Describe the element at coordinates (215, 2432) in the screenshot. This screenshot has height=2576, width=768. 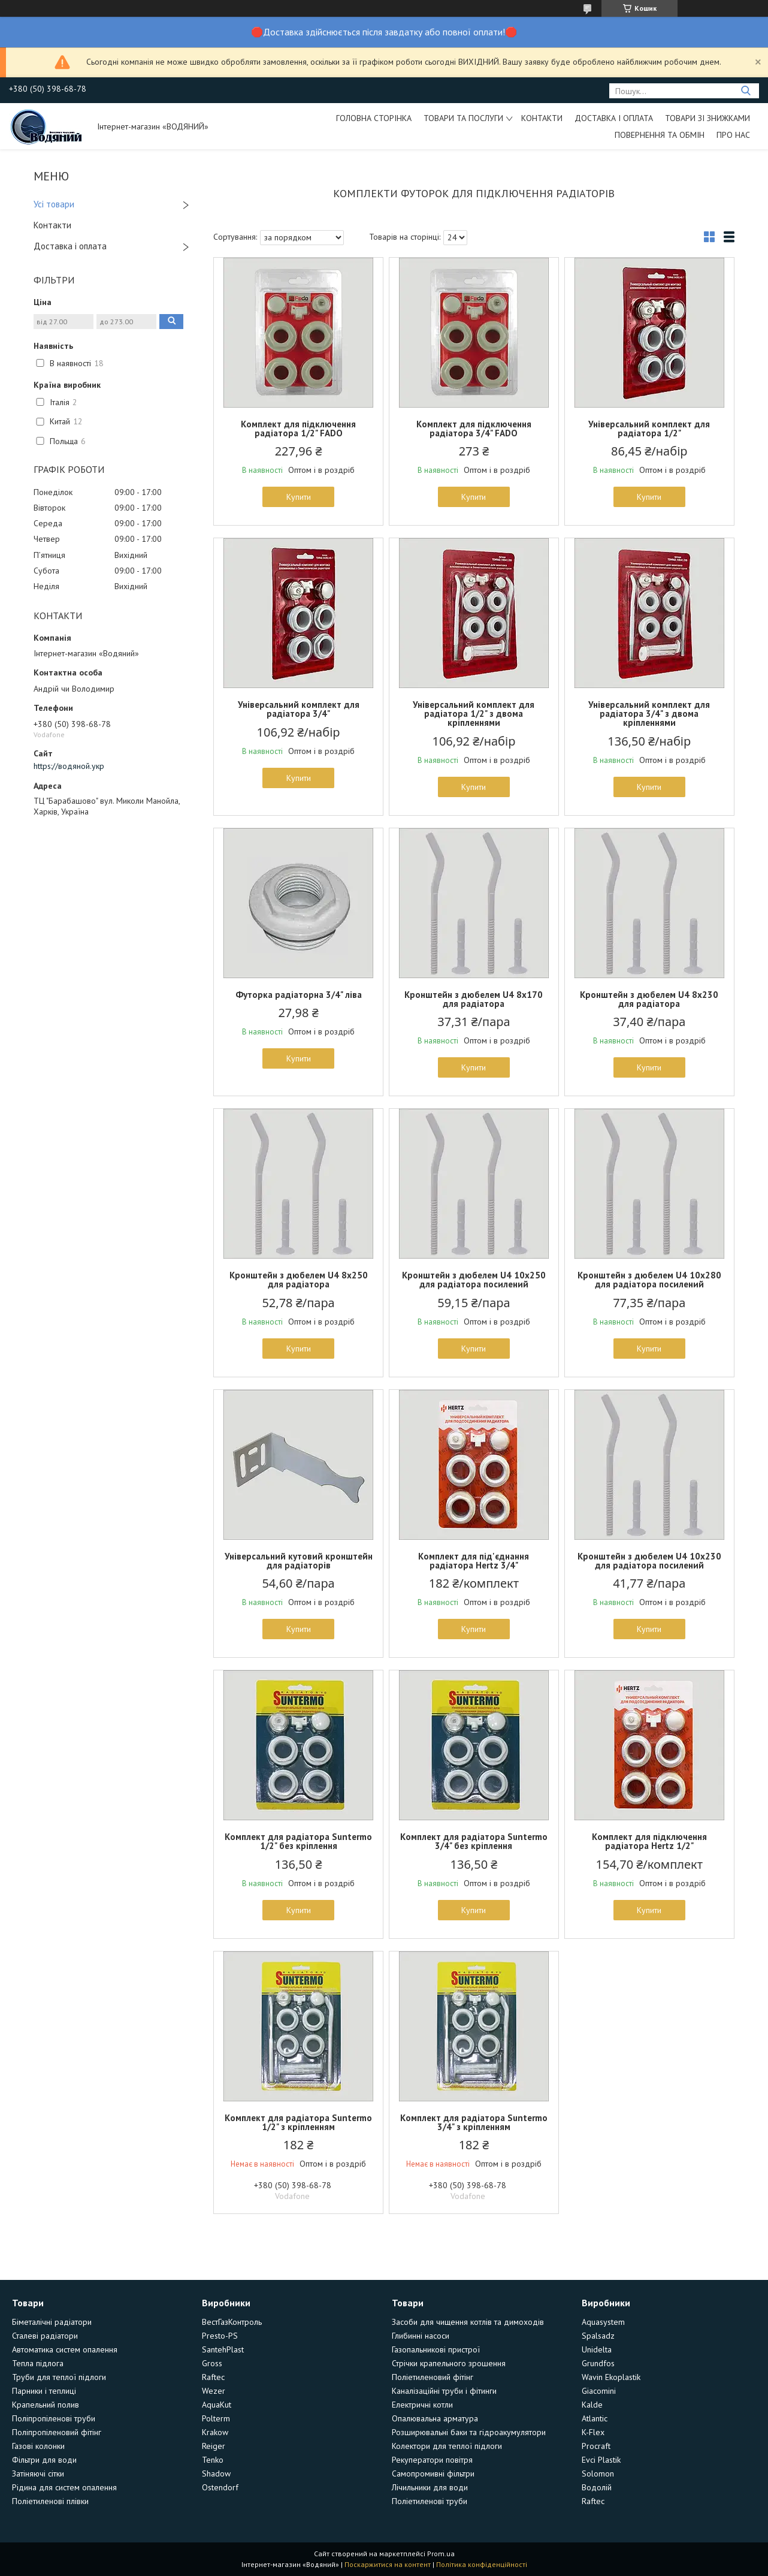
I see `Krakow` at that location.